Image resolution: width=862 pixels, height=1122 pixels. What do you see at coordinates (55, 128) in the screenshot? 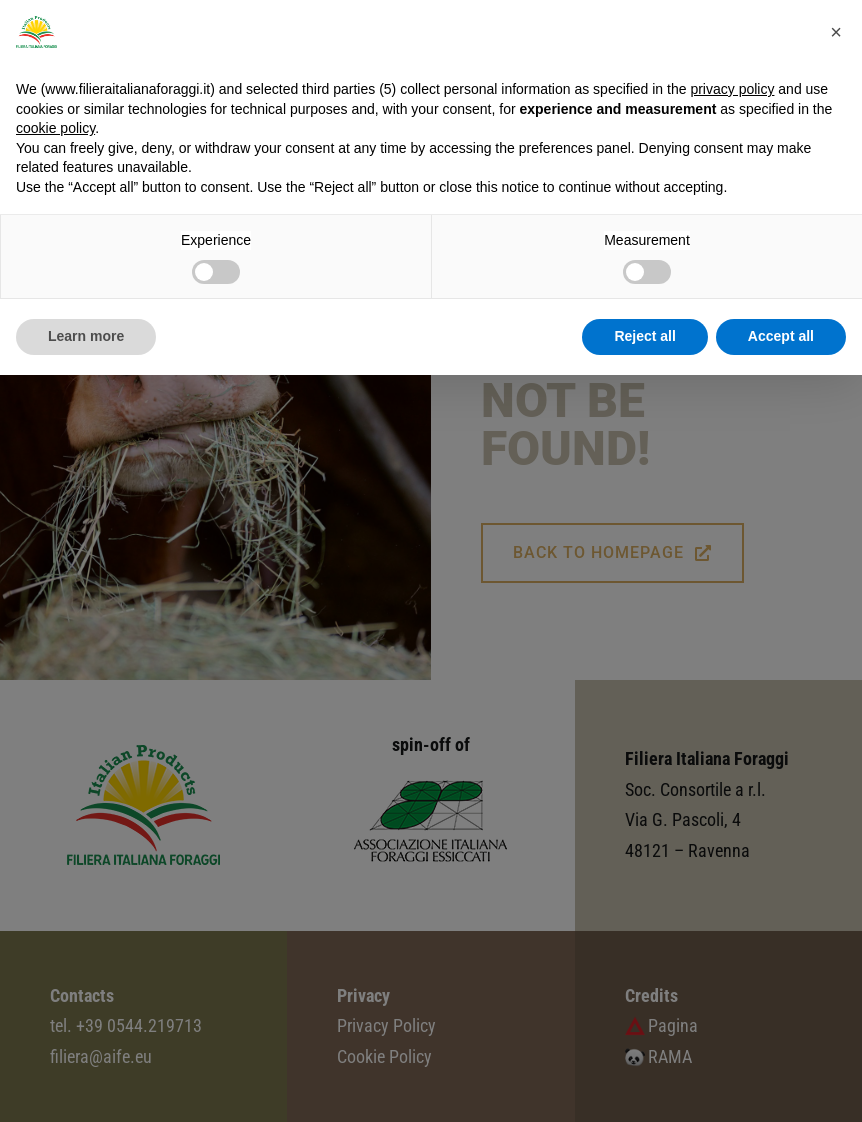
I see `cookie policy [button]` at bounding box center [55, 128].